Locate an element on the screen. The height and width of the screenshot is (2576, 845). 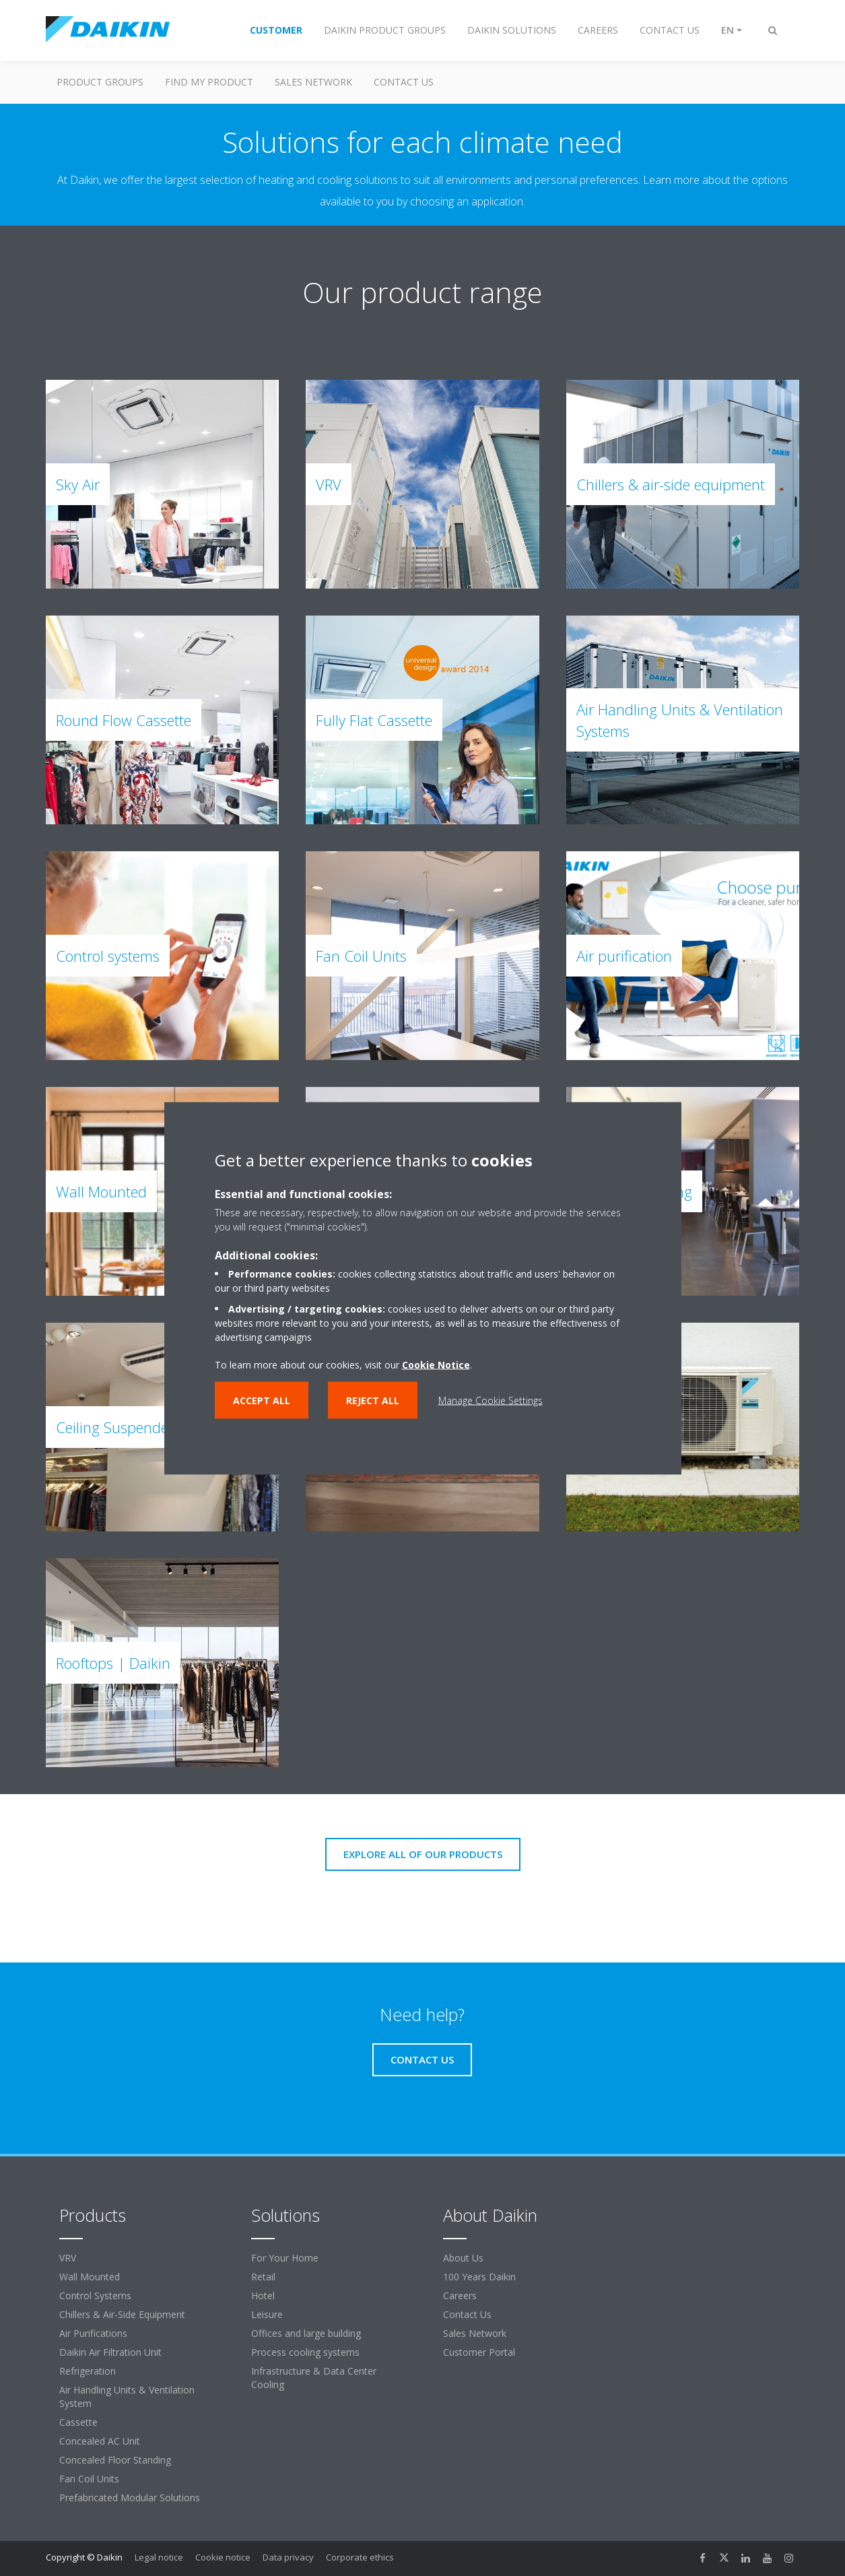
Prefabricated Modular Solutions is located at coordinates (129, 2497).